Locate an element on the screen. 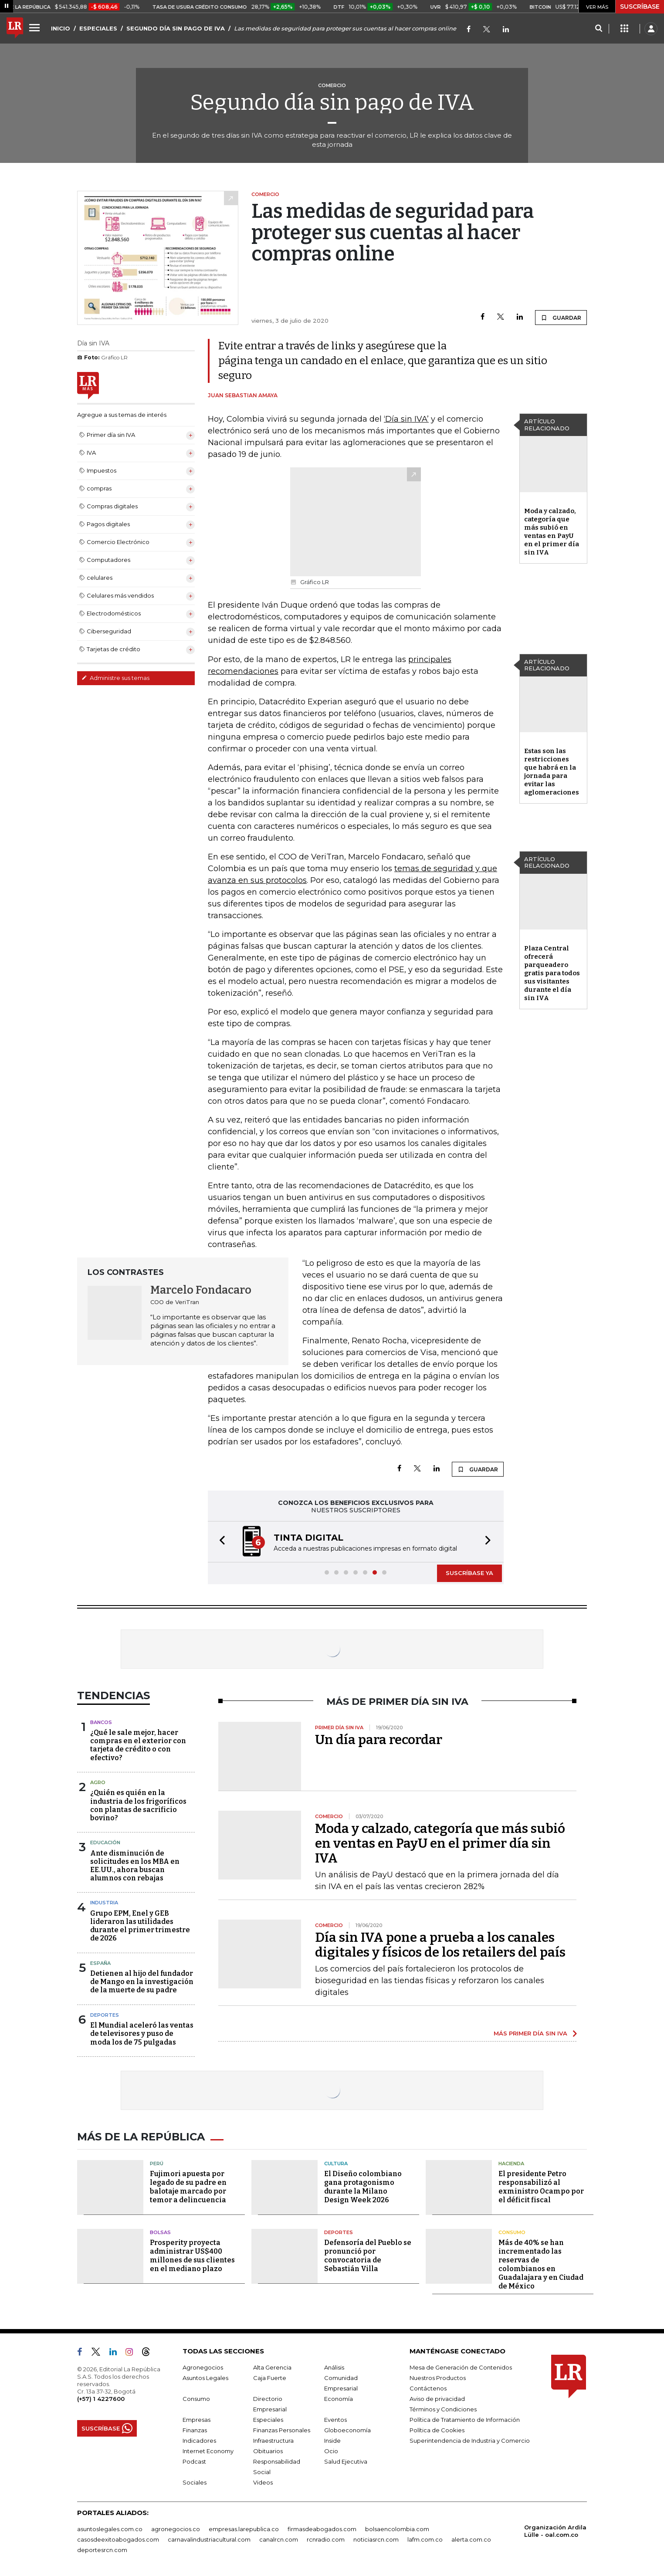 The width and height of the screenshot is (664, 2576). Defensoría del Pueblo se pronunció por convocatoria de Sebastián Villa is located at coordinates (367, 2255).